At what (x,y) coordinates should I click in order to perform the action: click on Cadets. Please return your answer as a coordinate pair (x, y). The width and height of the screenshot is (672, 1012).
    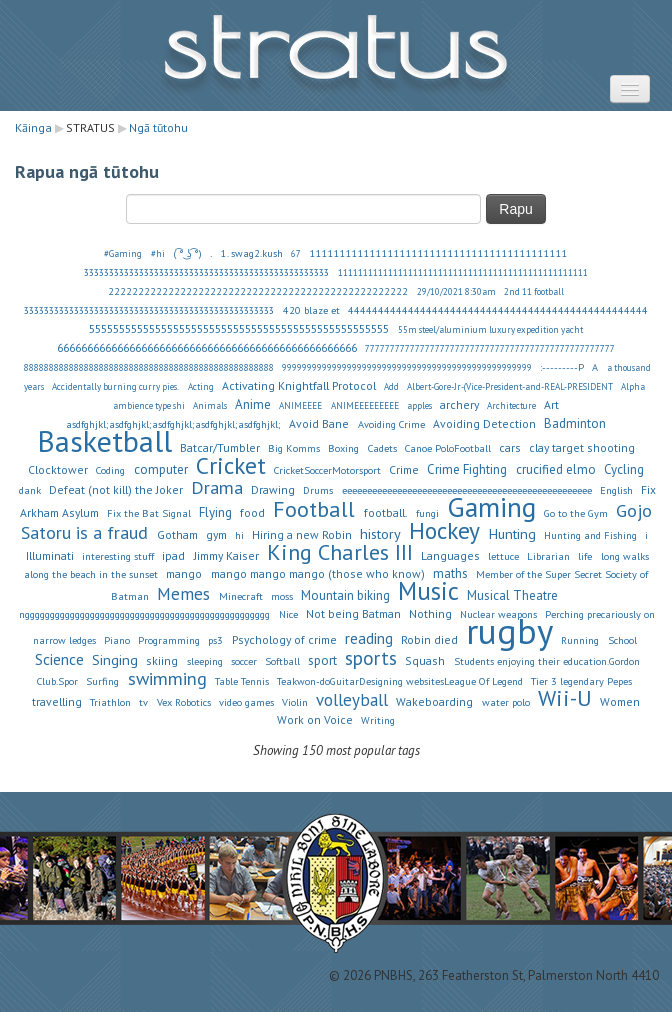
    Looking at the image, I should click on (382, 448).